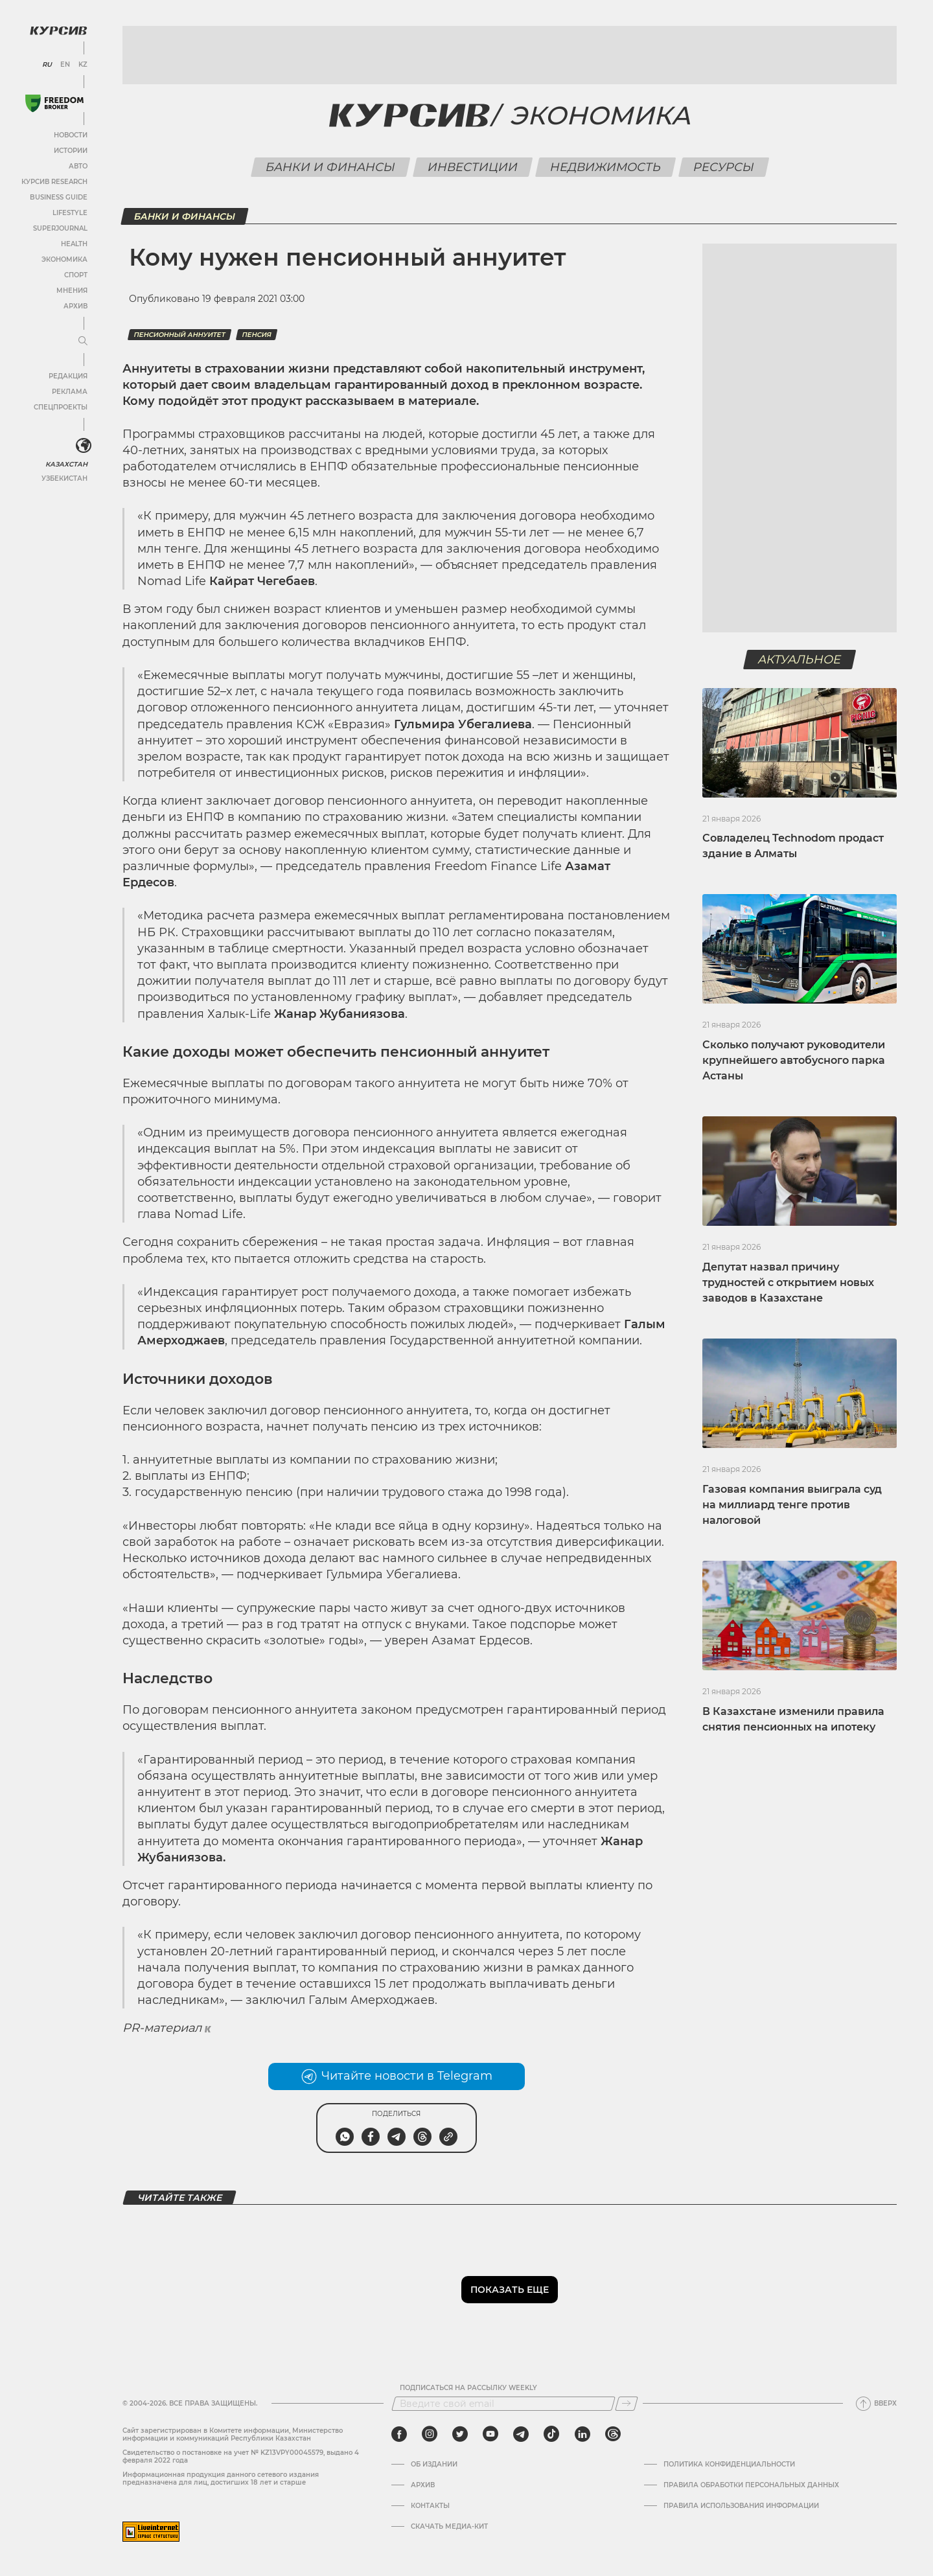 The width and height of the screenshot is (933, 2576). Describe the element at coordinates (82, 65) in the screenshot. I see `KZ` at that location.